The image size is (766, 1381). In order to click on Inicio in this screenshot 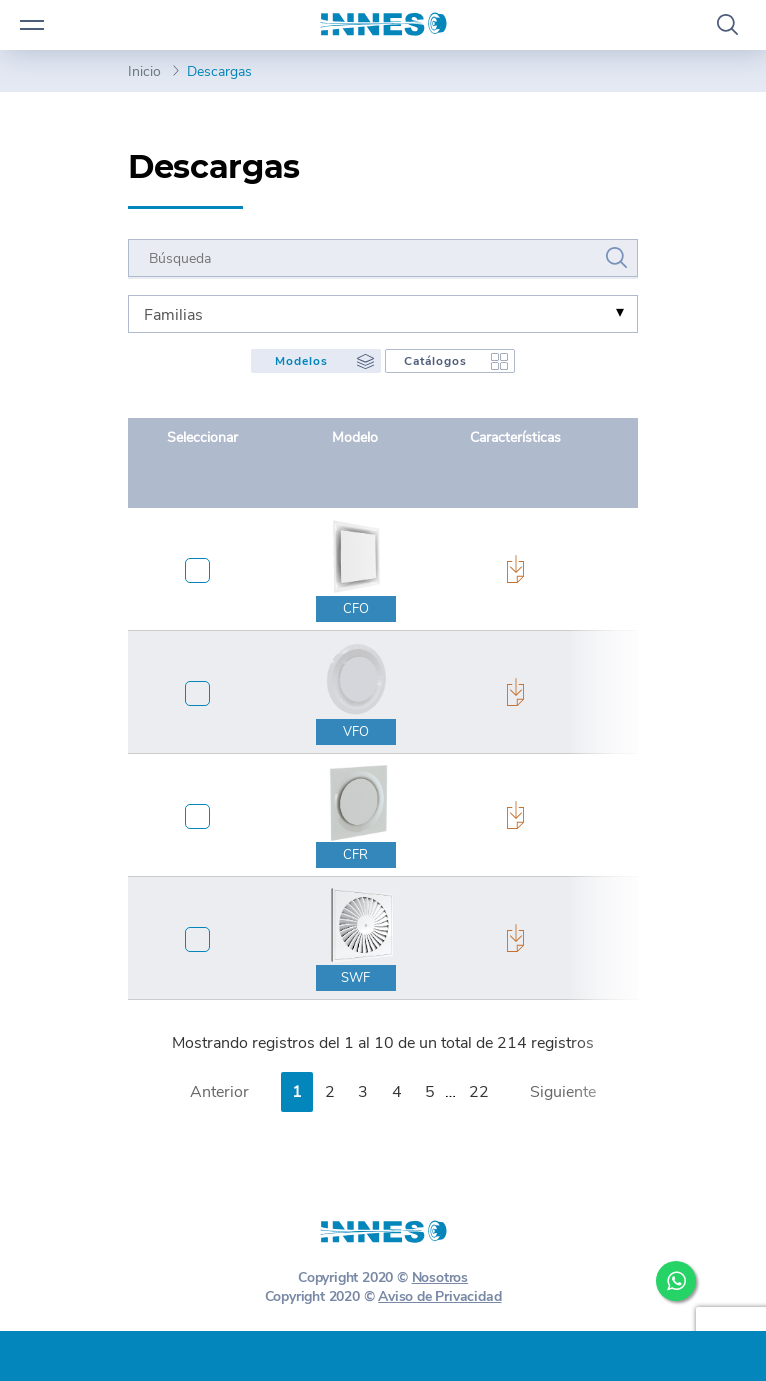, I will do `click(144, 71)`.